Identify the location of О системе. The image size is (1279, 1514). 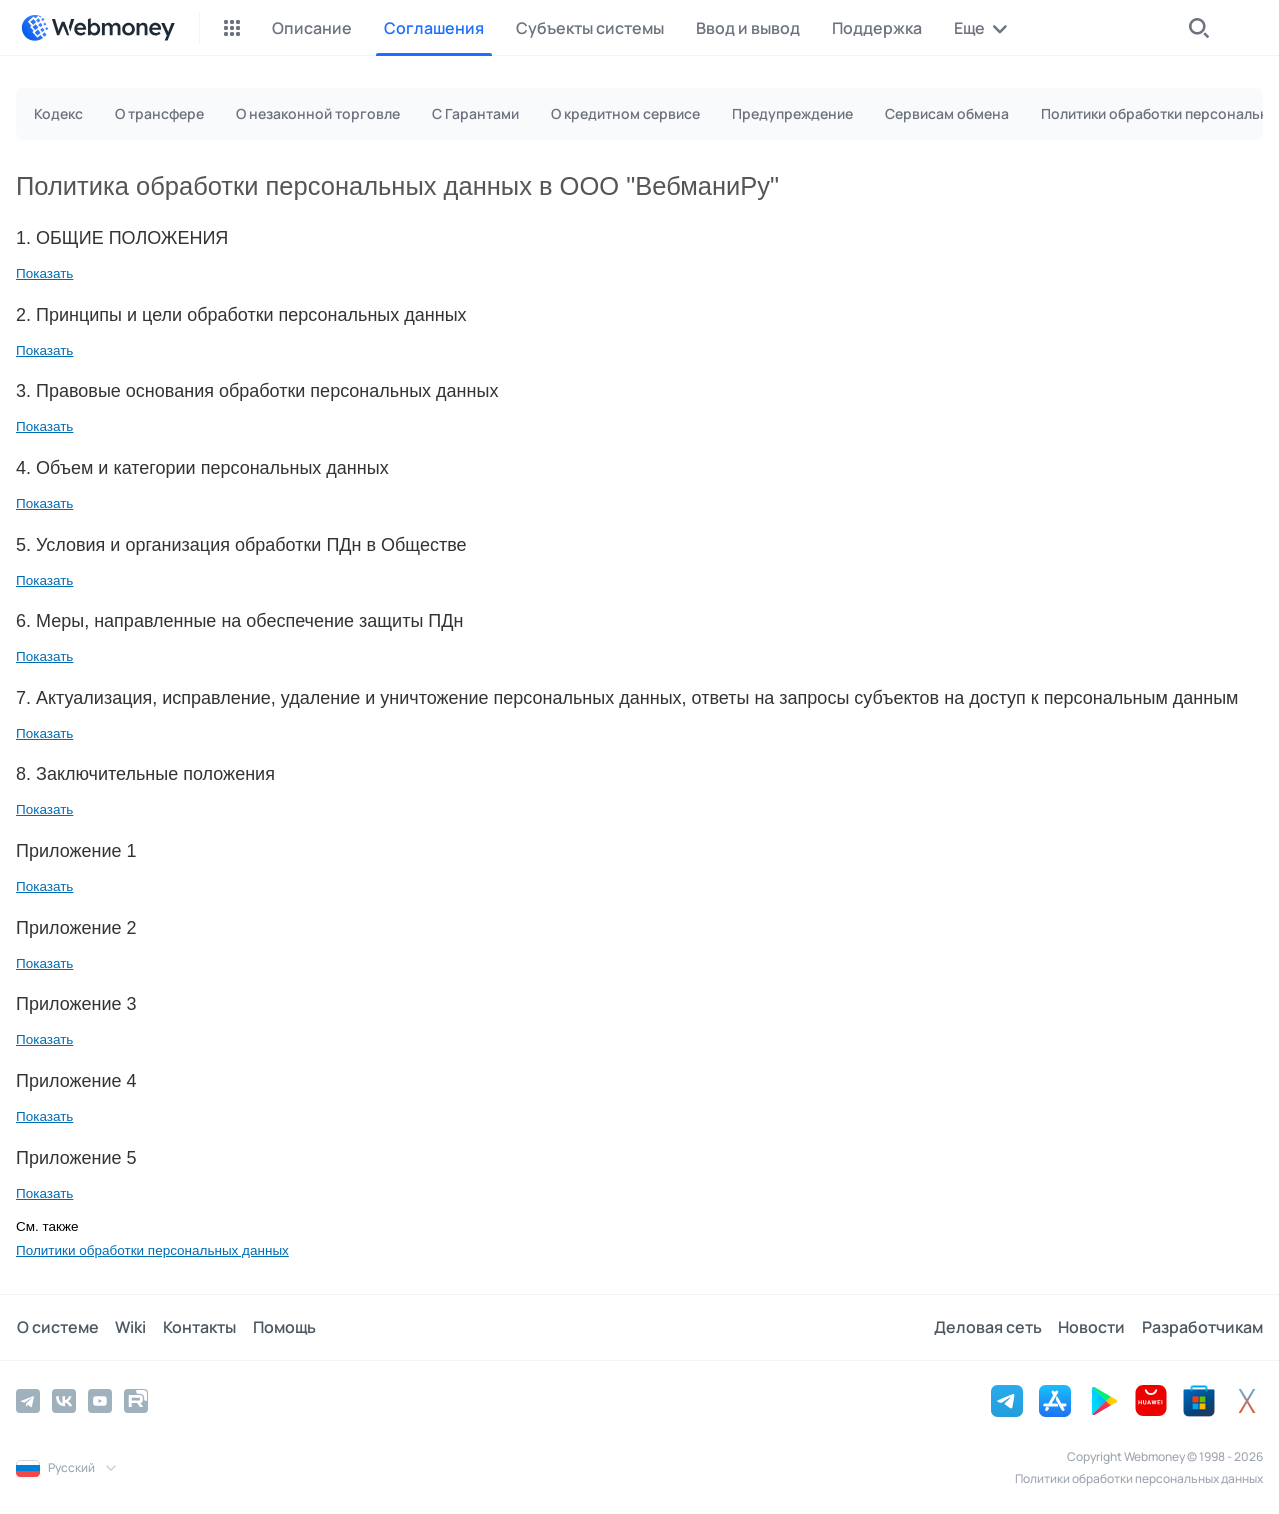
(57, 1327).